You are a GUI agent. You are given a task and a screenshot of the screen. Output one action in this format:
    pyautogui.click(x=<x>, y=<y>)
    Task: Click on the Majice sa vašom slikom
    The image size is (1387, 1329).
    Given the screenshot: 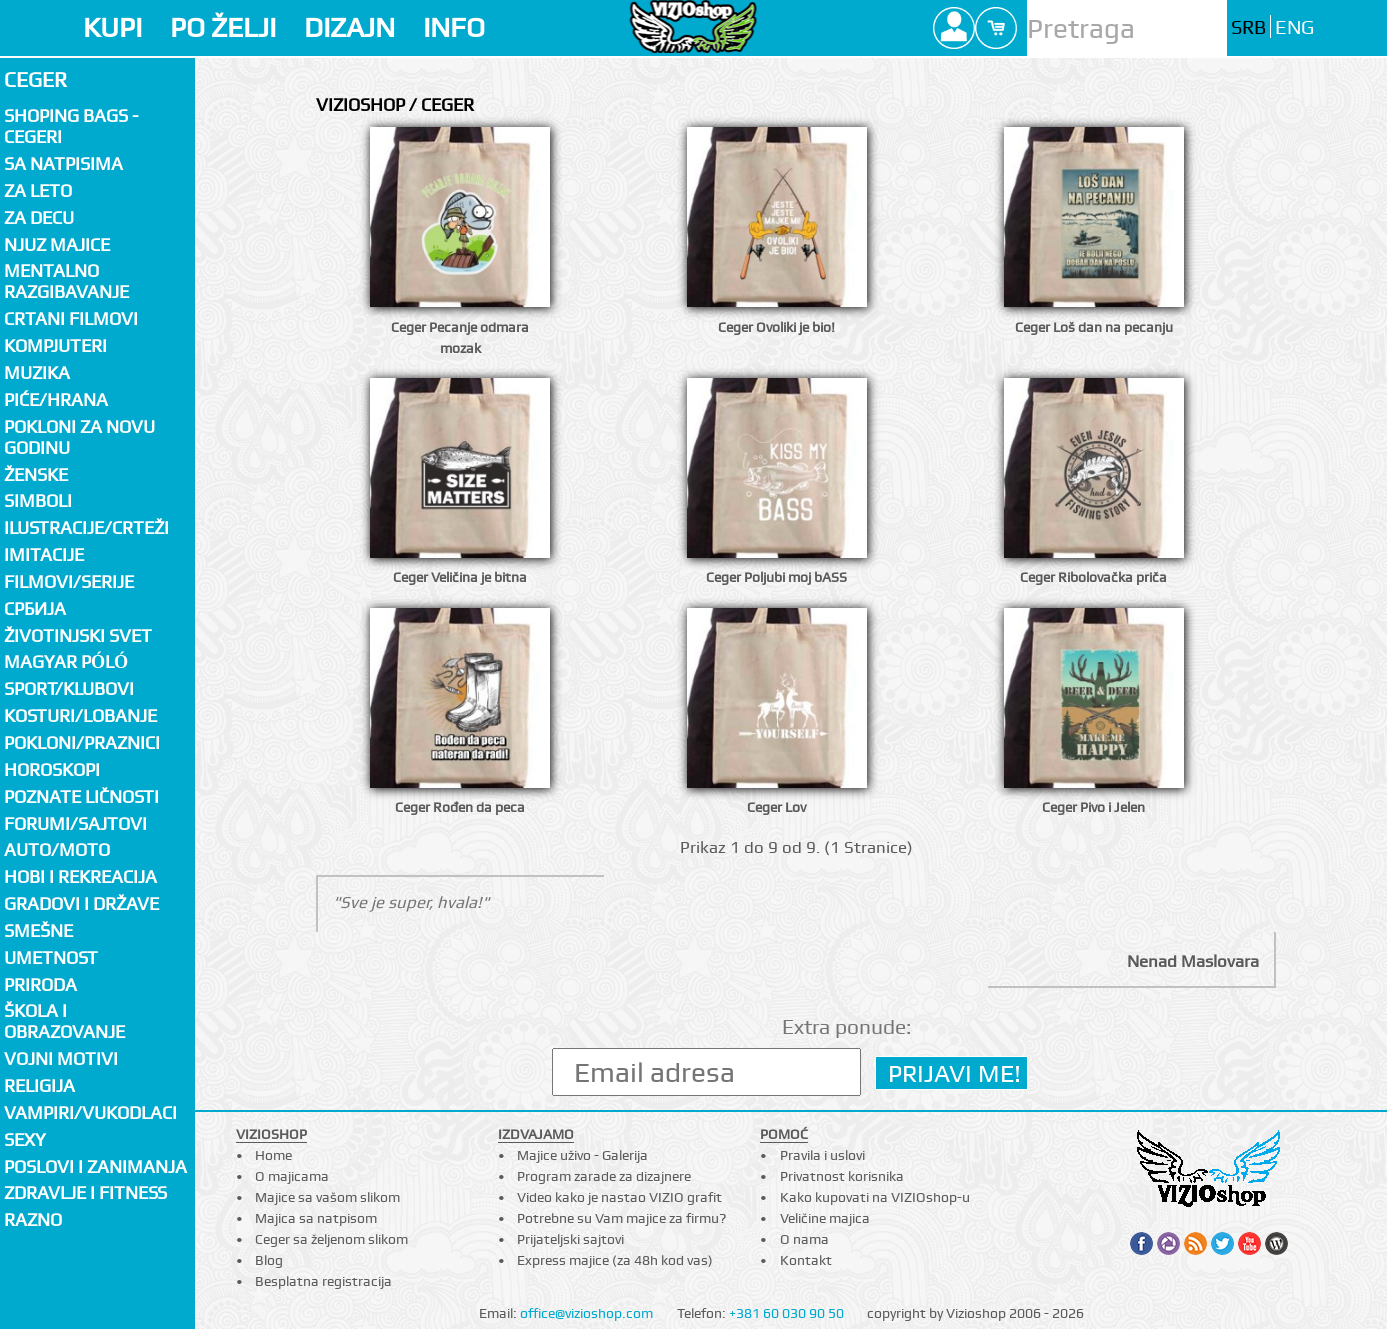 What is the action you would take?
    pyautogui.click(x=327, y=1197)
    